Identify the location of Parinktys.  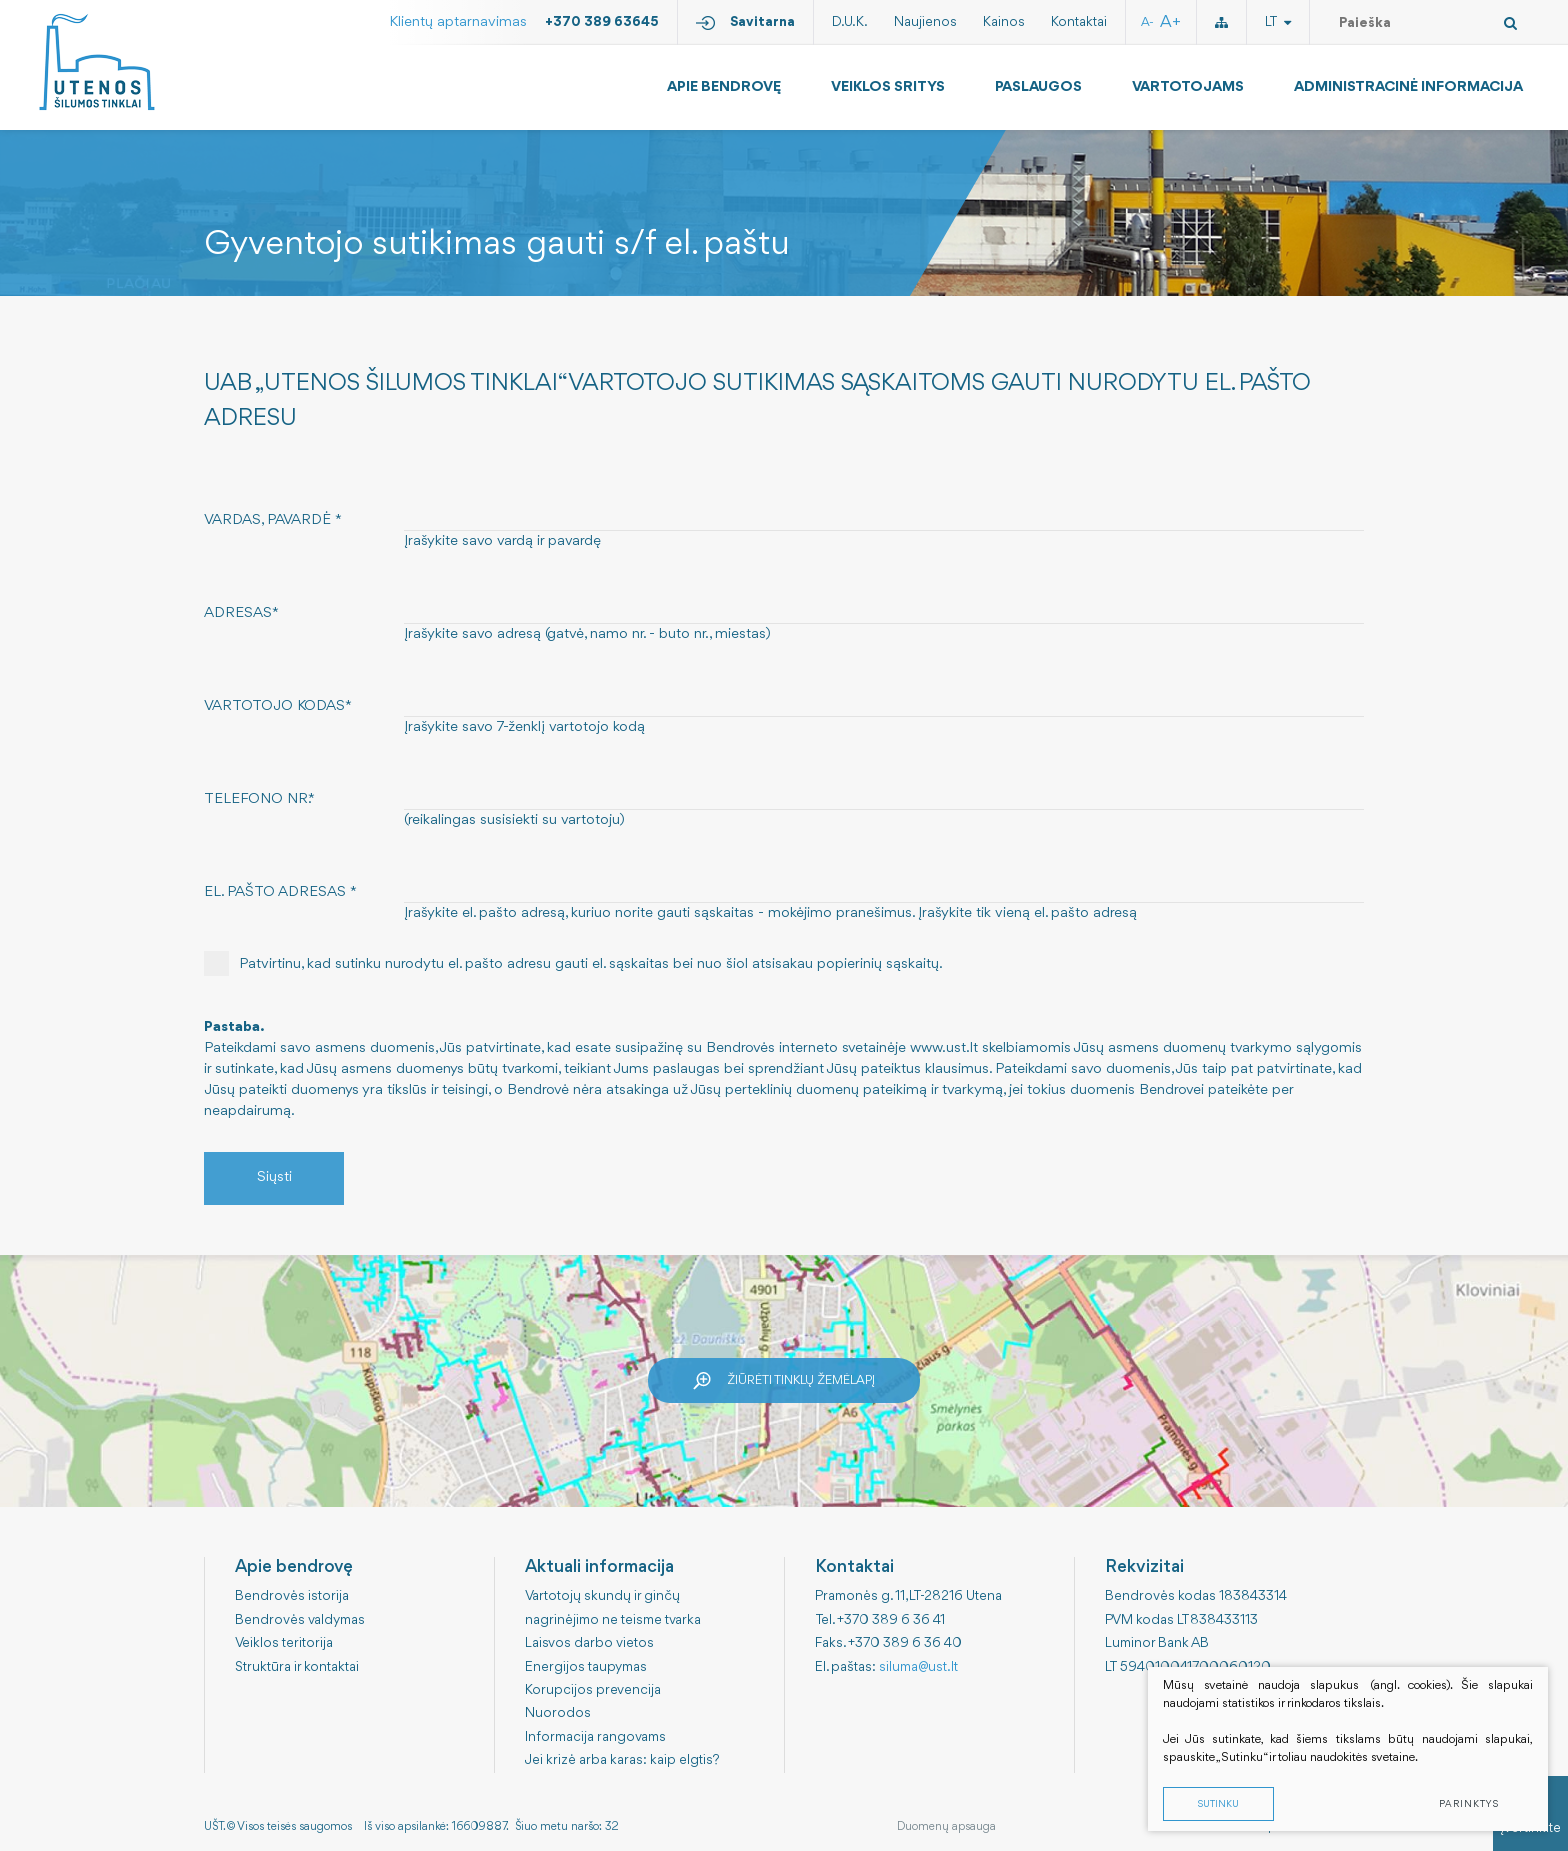
(1469, 1804).